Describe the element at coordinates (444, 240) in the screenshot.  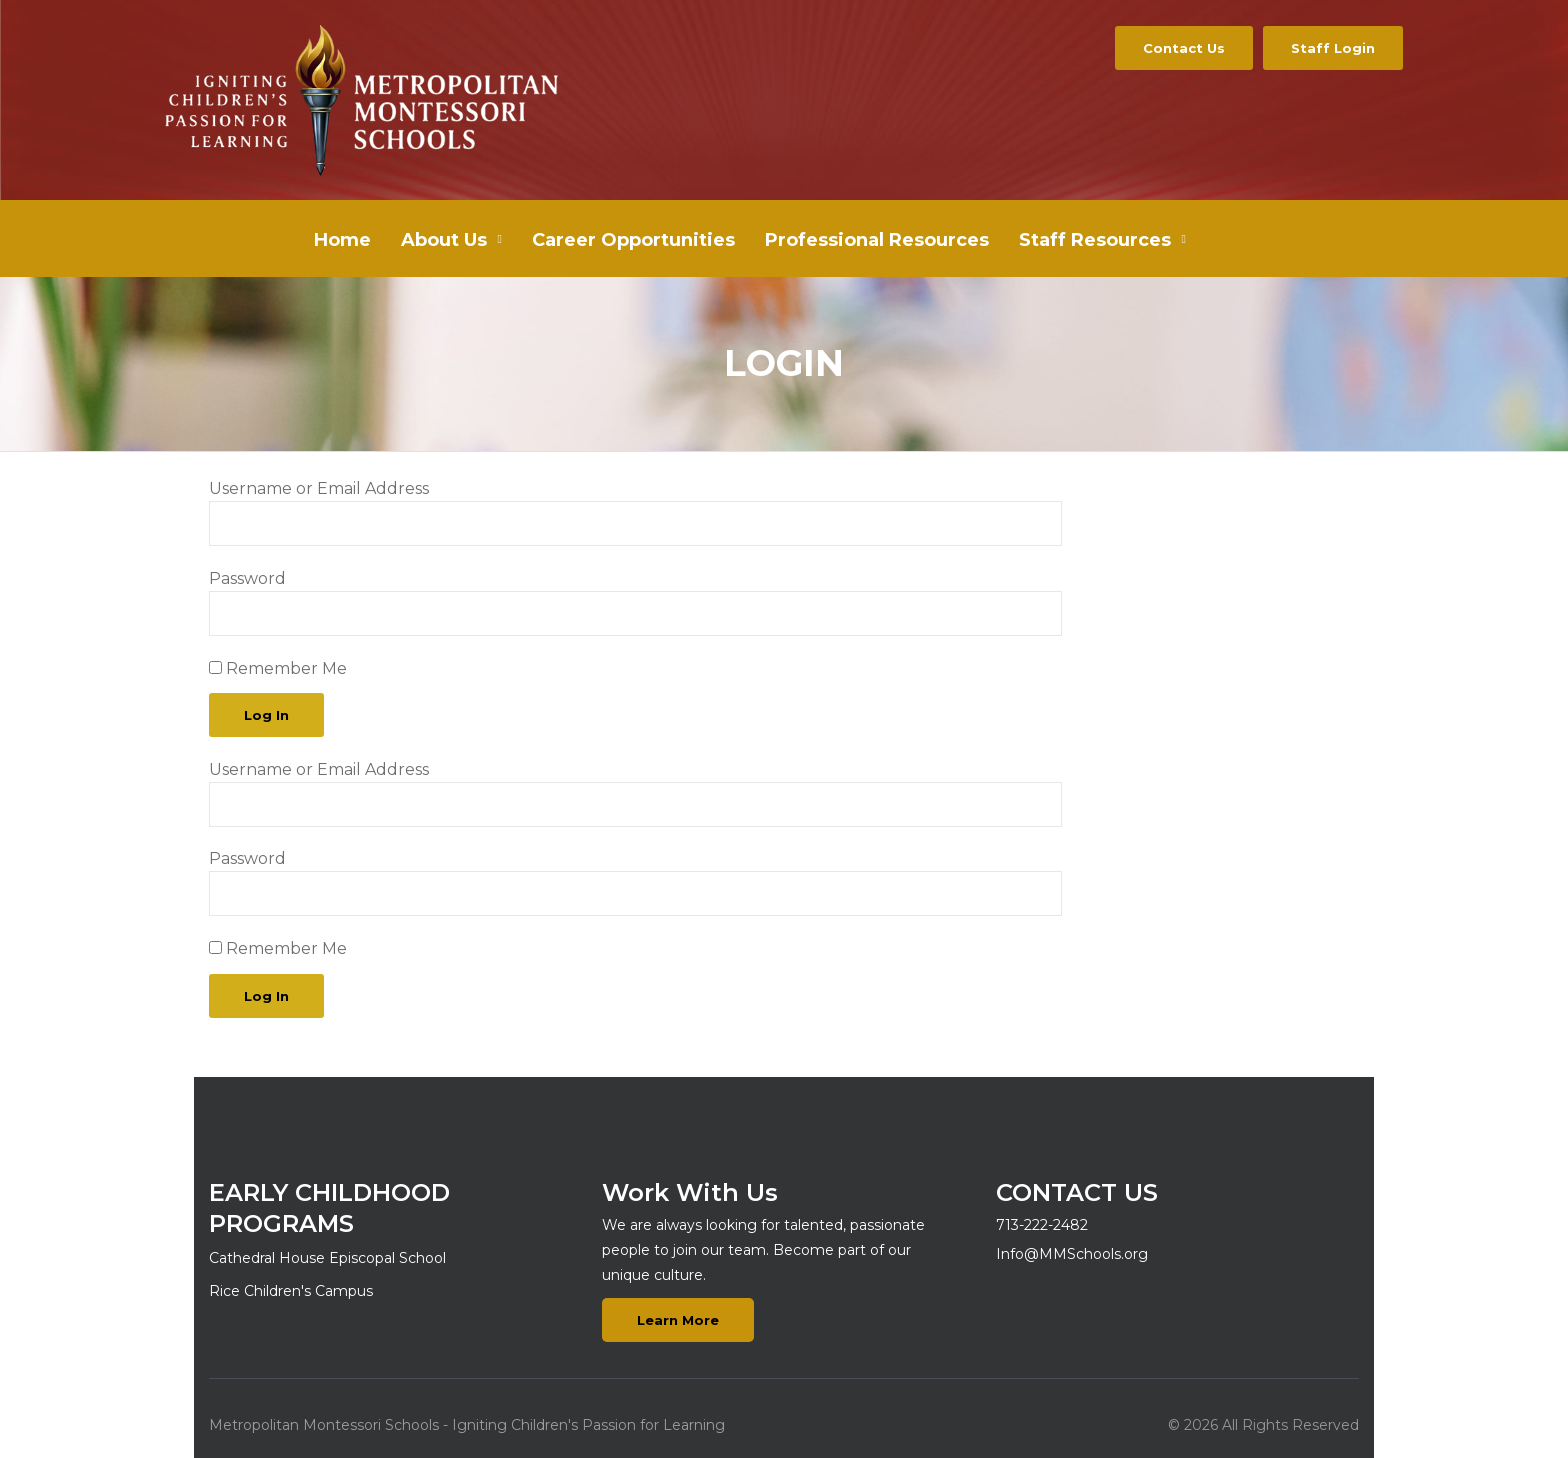
I see `About Us` at that location.